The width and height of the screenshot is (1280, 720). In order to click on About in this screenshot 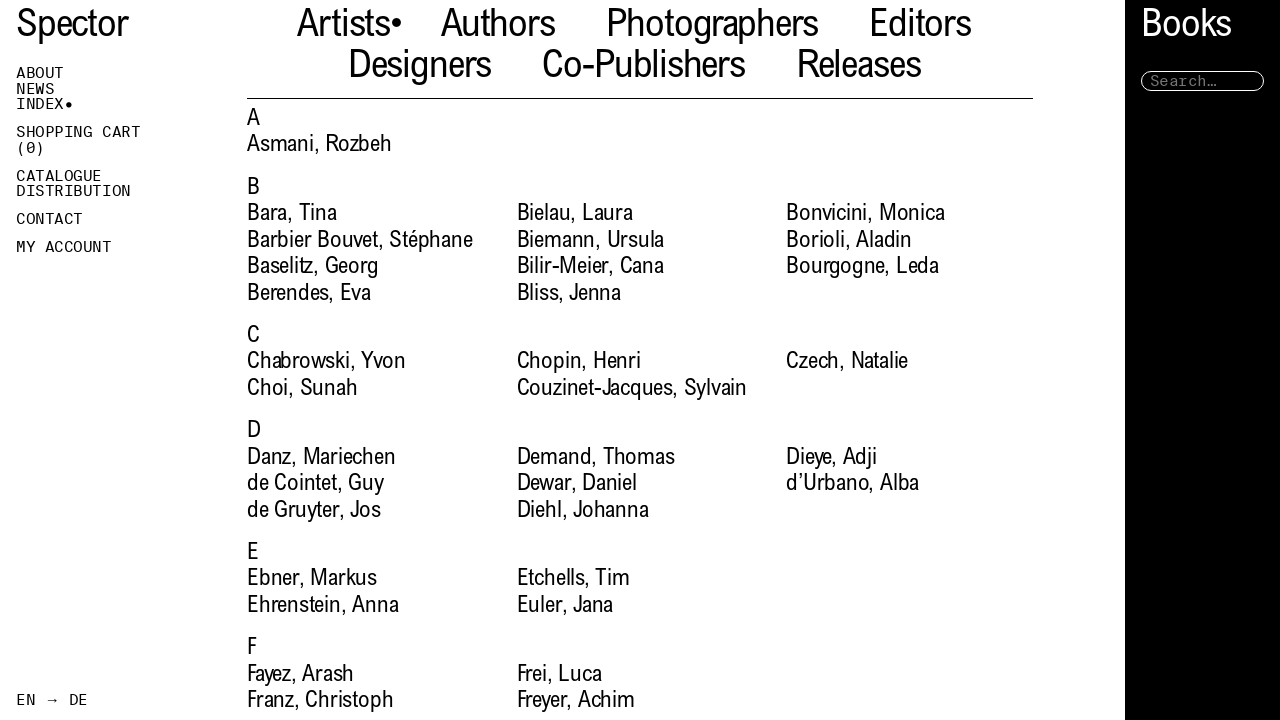, I will do `click(40, 73)`.